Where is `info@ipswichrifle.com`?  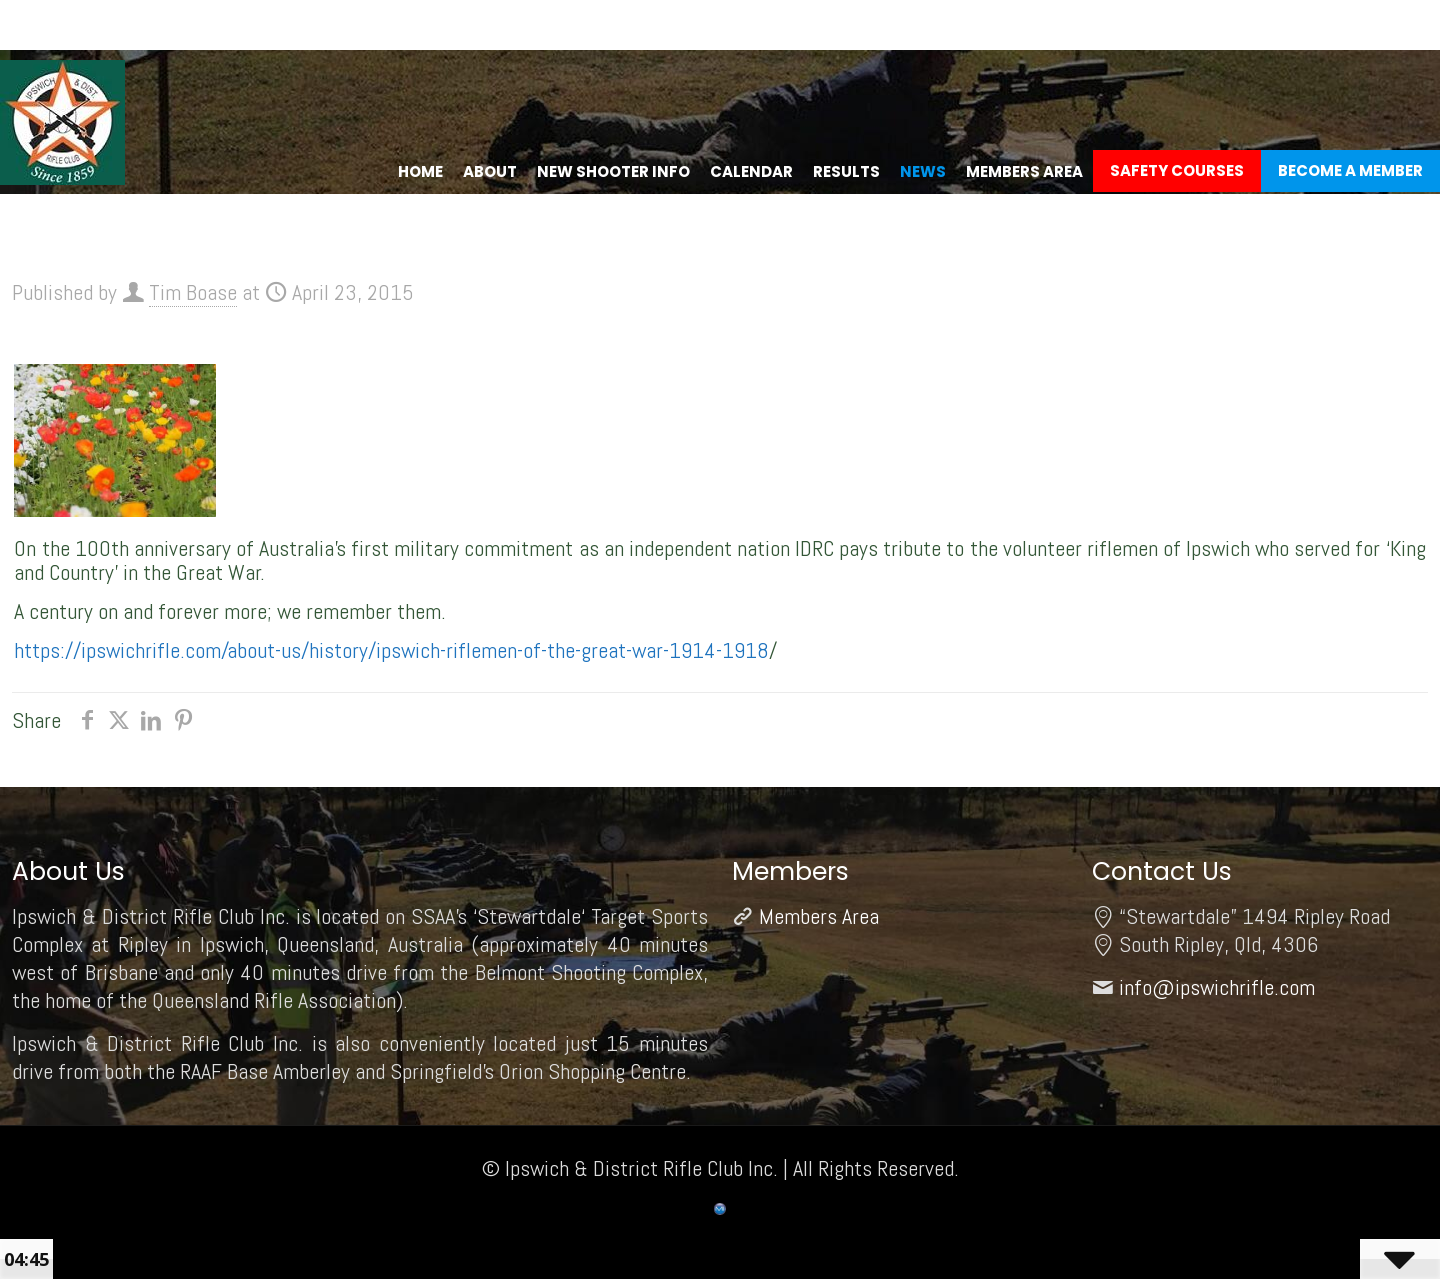 info@ipswichrifle.com is located at coordinates (1217, 987).